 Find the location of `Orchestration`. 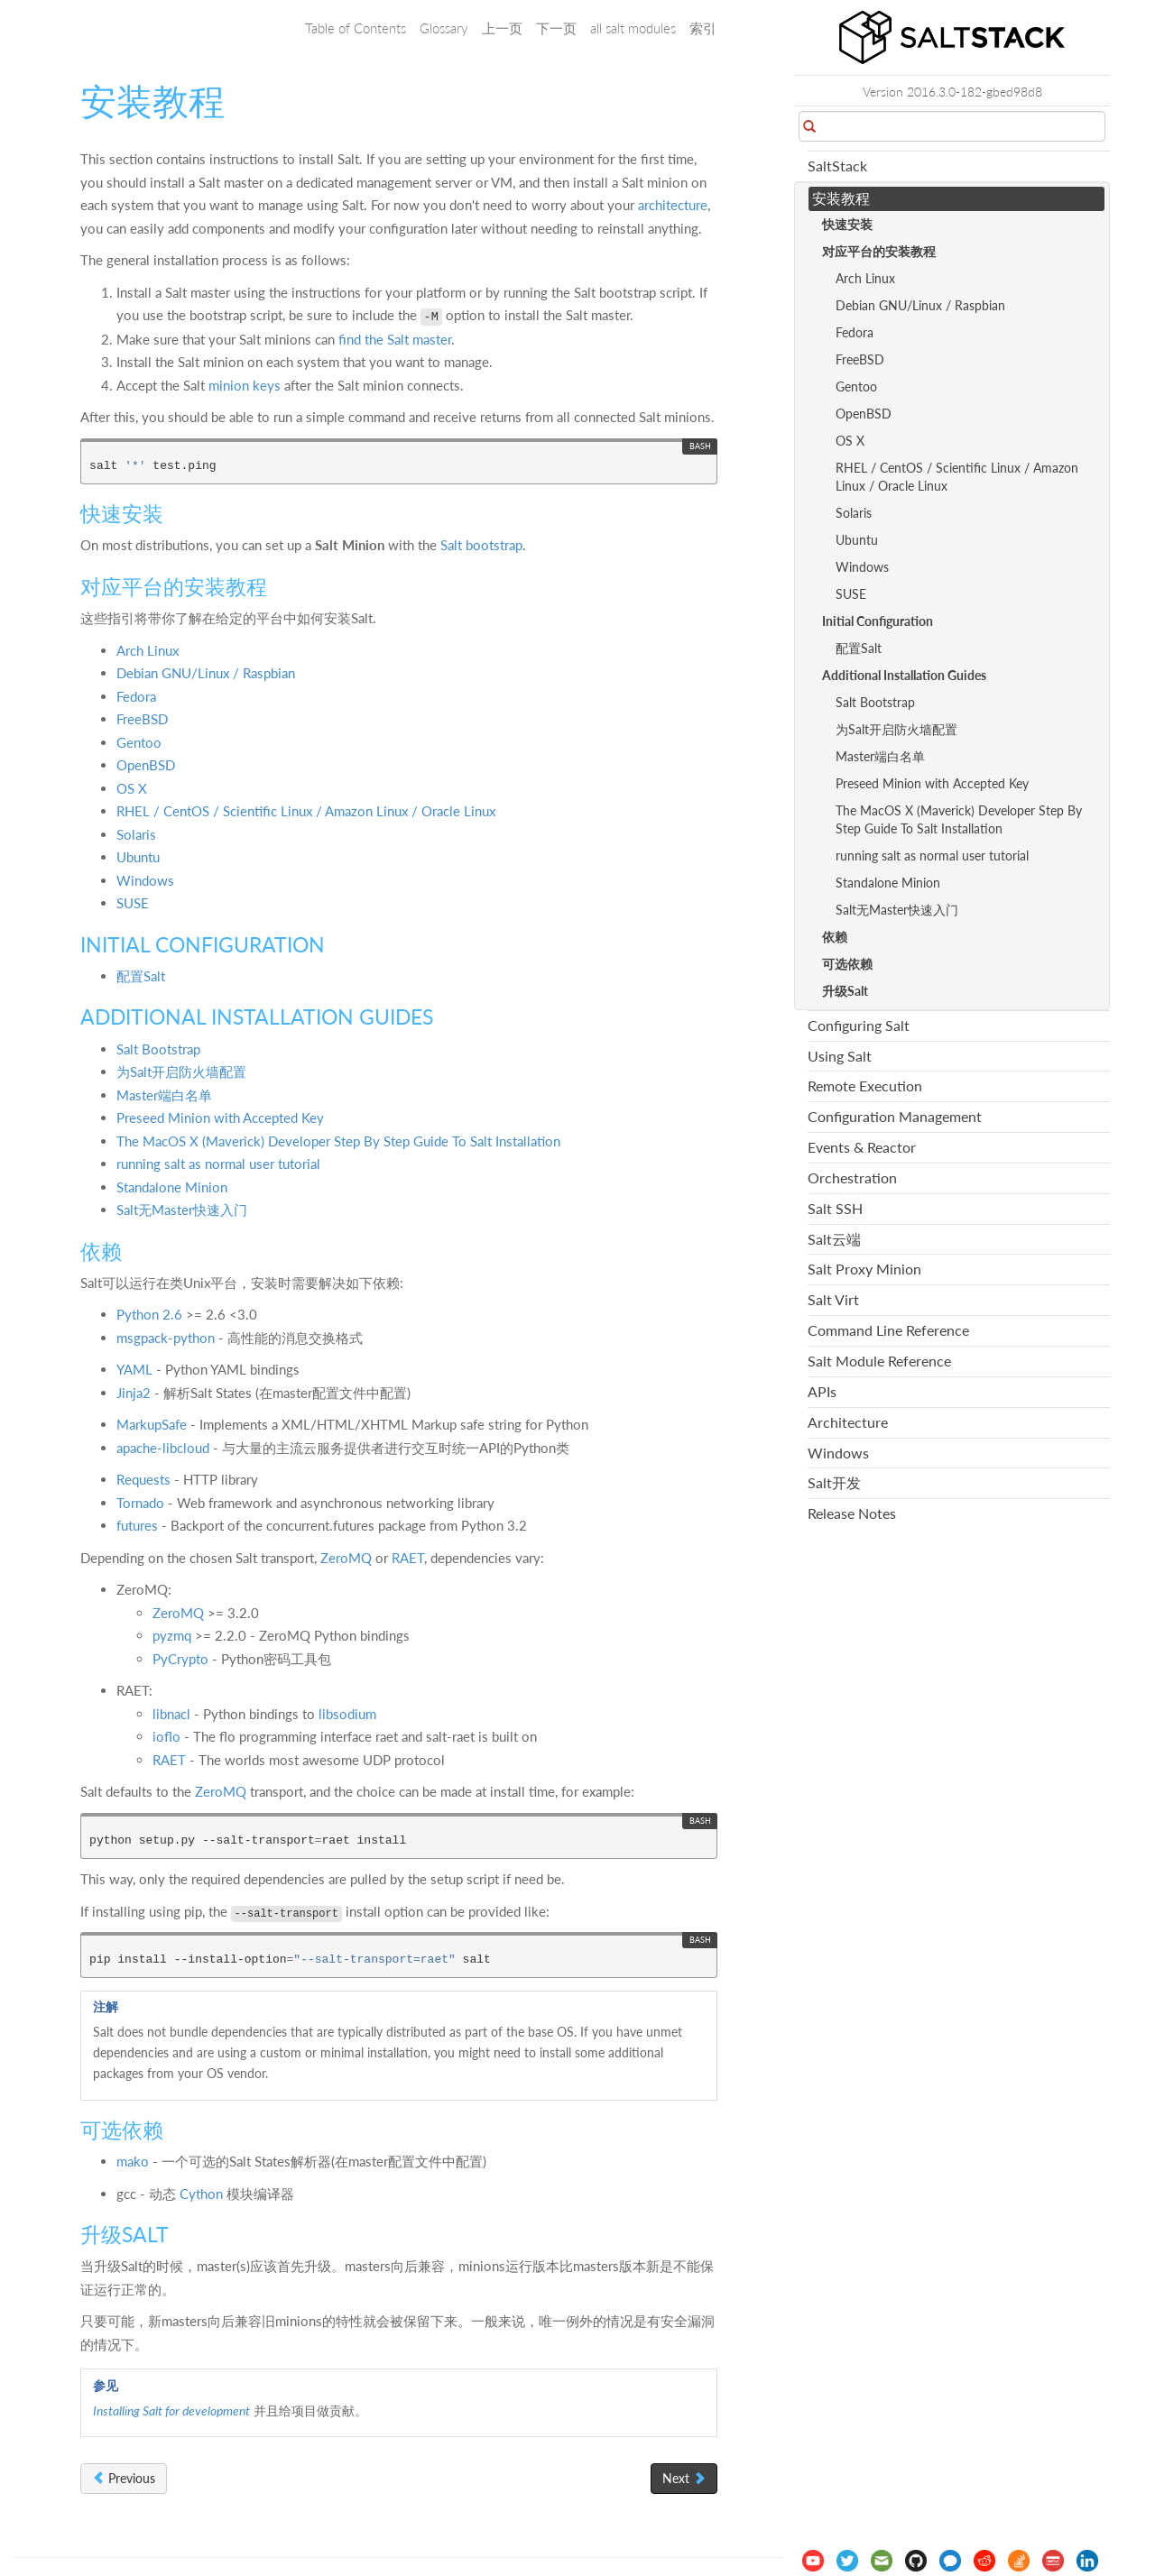

Orchestration is located at coordinates (852, 1177).